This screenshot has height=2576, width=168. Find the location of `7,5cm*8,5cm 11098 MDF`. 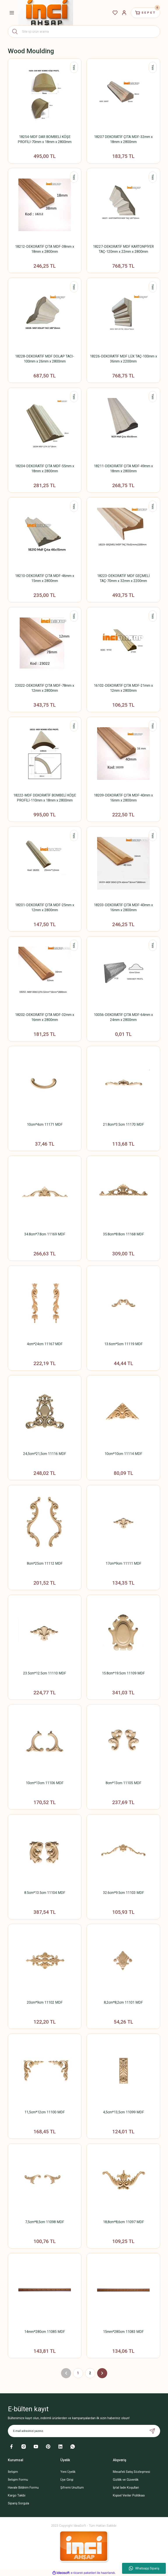

7,5cm*8,5cm 11098 MDF is located at coordinates (44, 2222).